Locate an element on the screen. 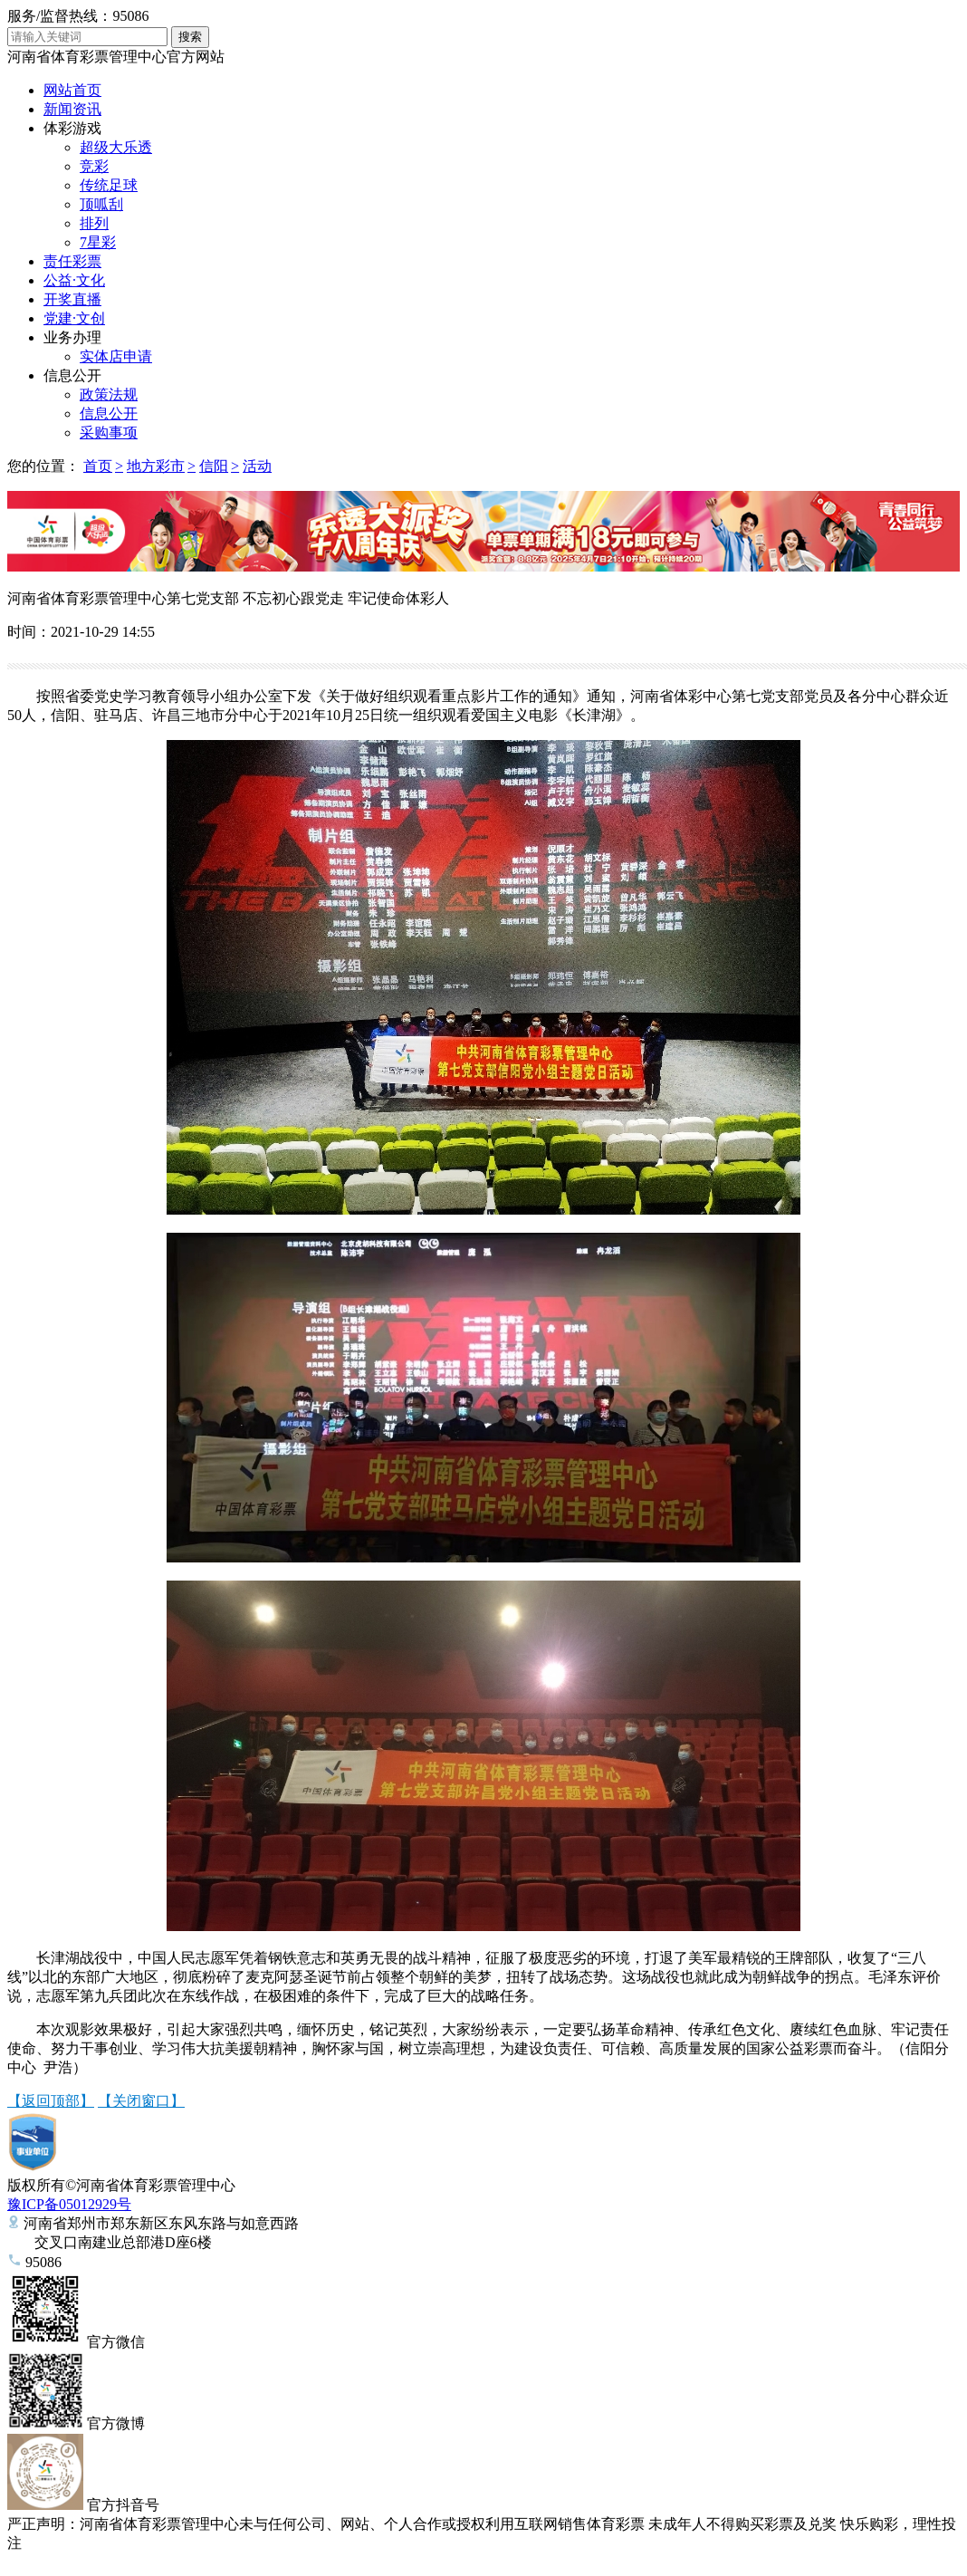 The image size is (967, 2576). 传统足球 is located at coordinates (109, 185).